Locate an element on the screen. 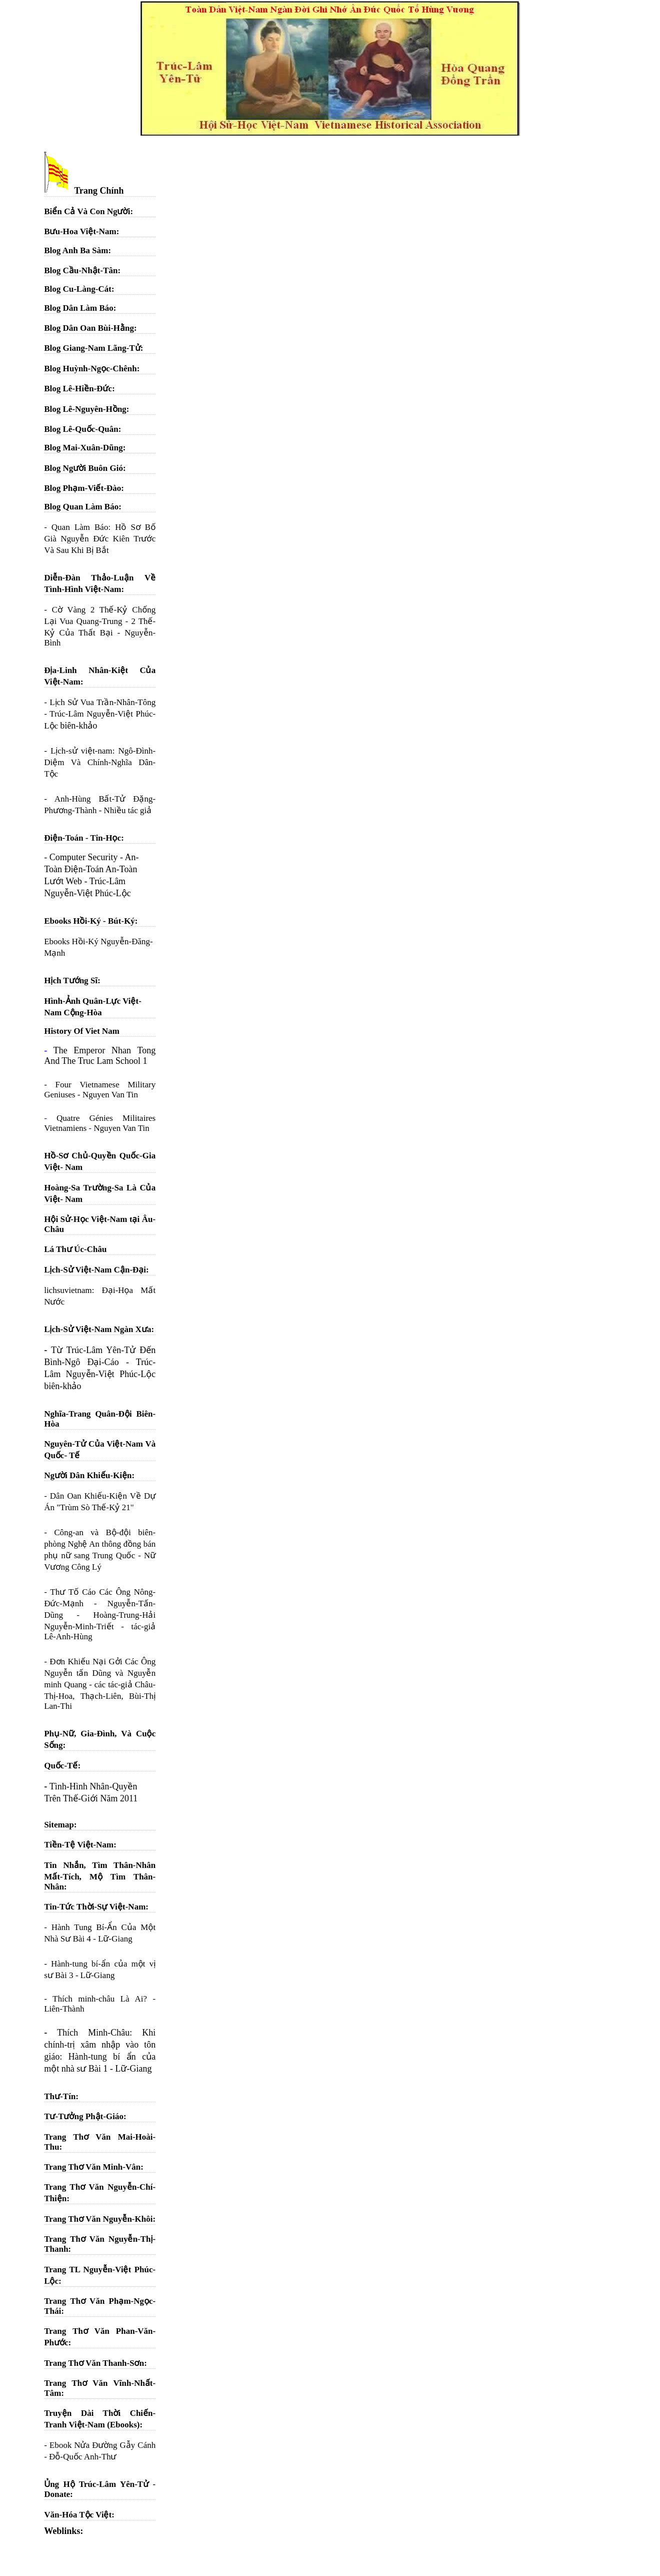 This screenshot has width=660, height=2576. Cờ Vàng 2 Thế-Kỷ Chống Lại Vua Quang-Trung - 2 Thế-Kỷ Của Thất Bại is located at coordinates (100, 621).